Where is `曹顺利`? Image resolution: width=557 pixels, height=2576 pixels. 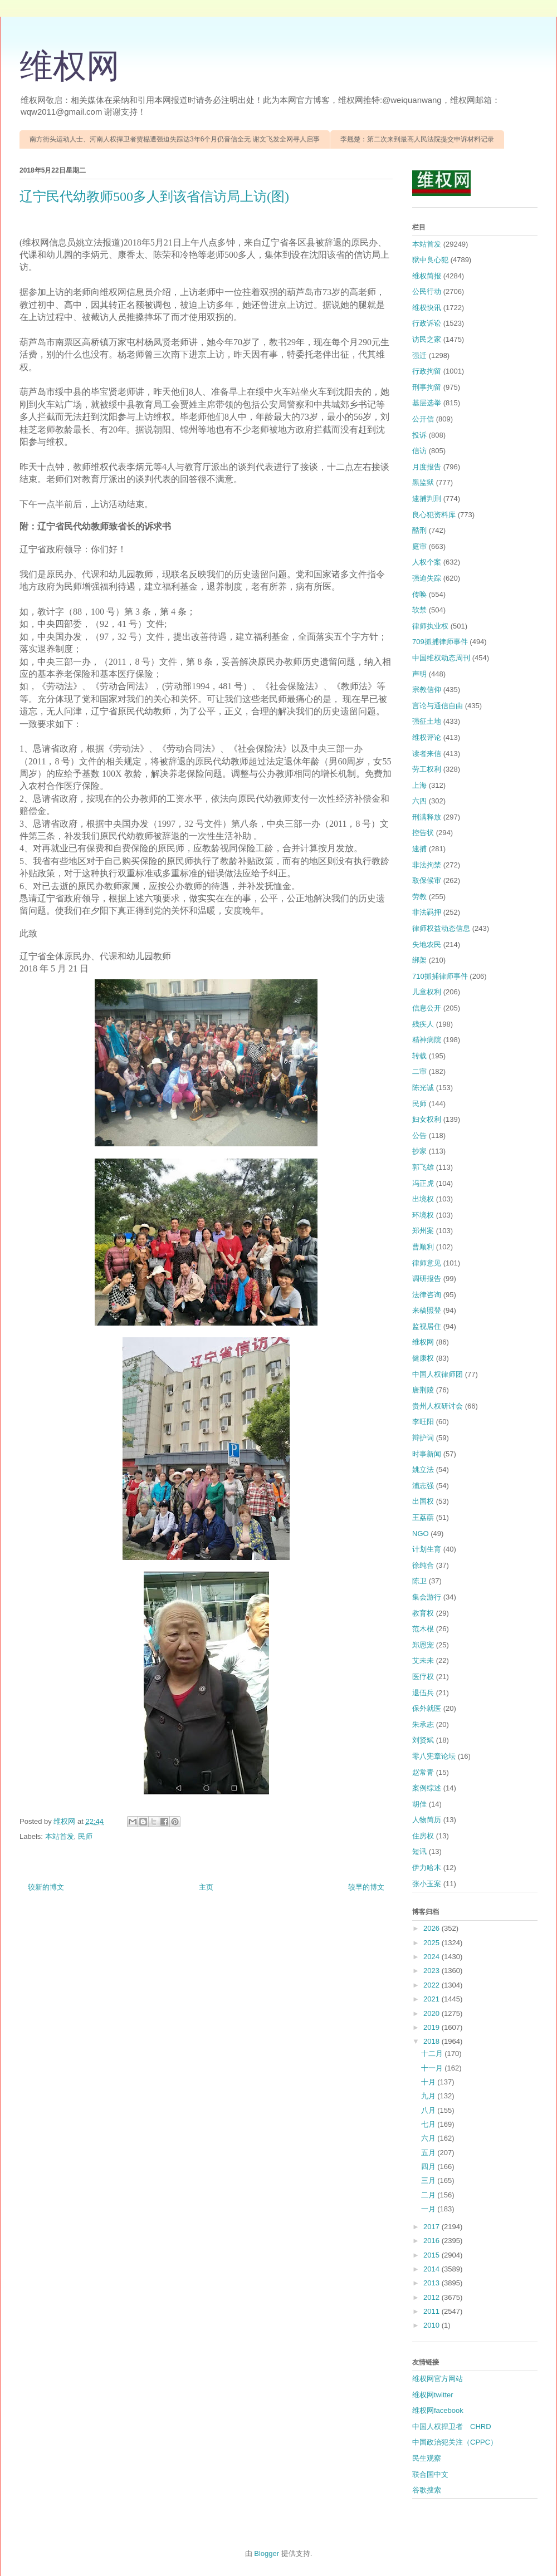
曹顺利 is located at coordinates (423, 1247).